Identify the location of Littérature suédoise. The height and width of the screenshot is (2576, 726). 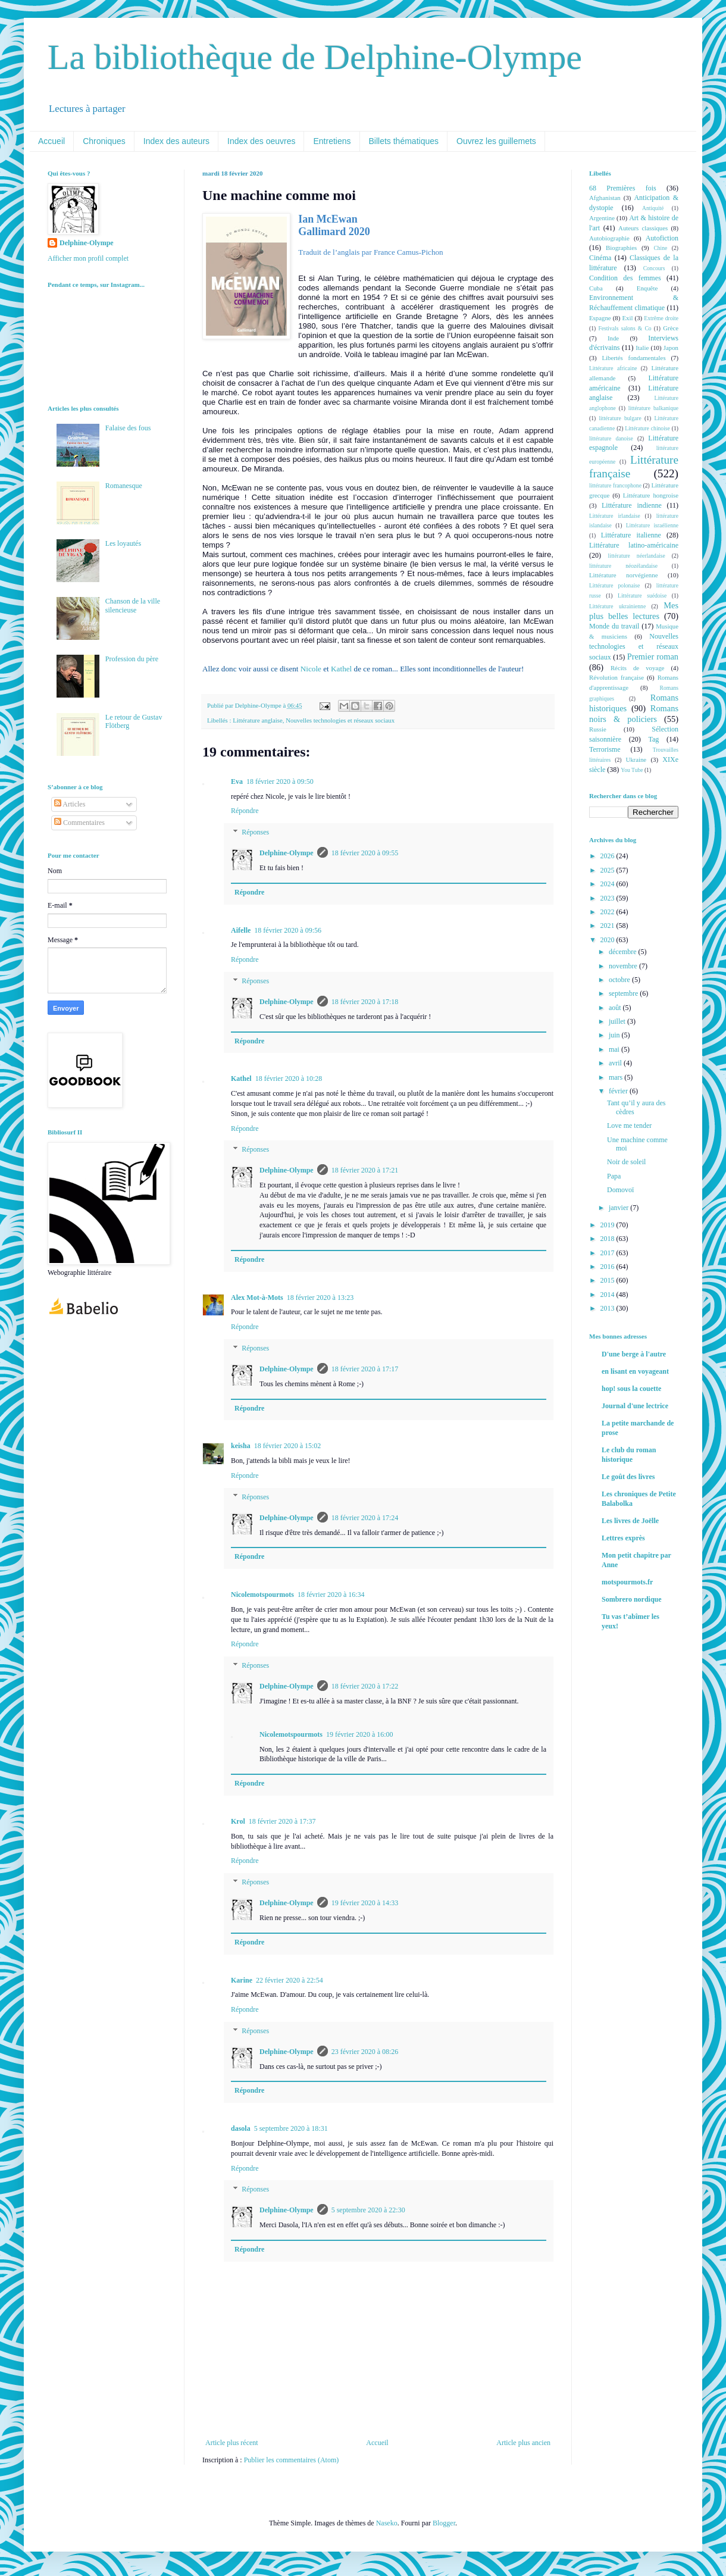
(642, 595).